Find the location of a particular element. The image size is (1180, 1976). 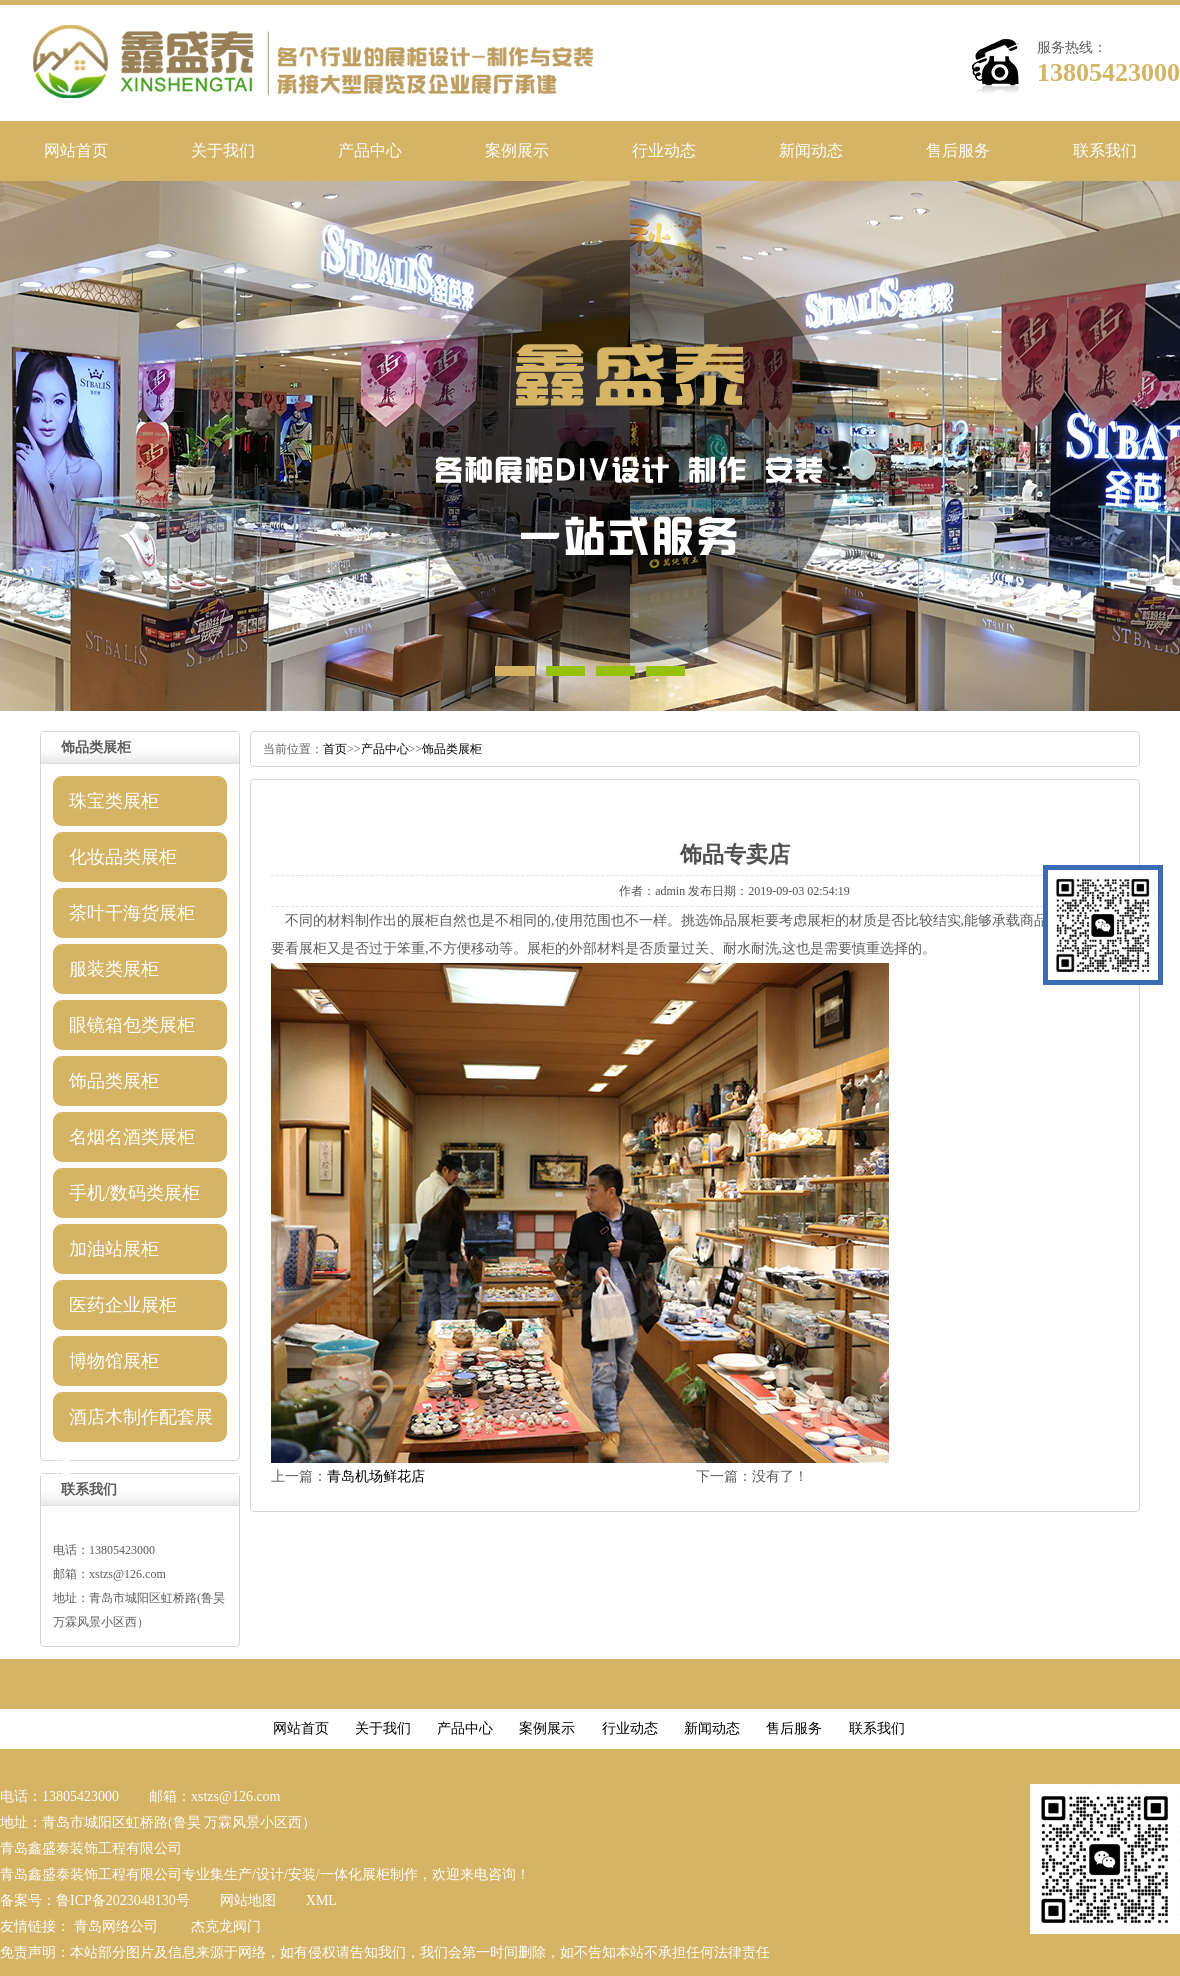

网站地图 is located at coordinates (248, 1900).